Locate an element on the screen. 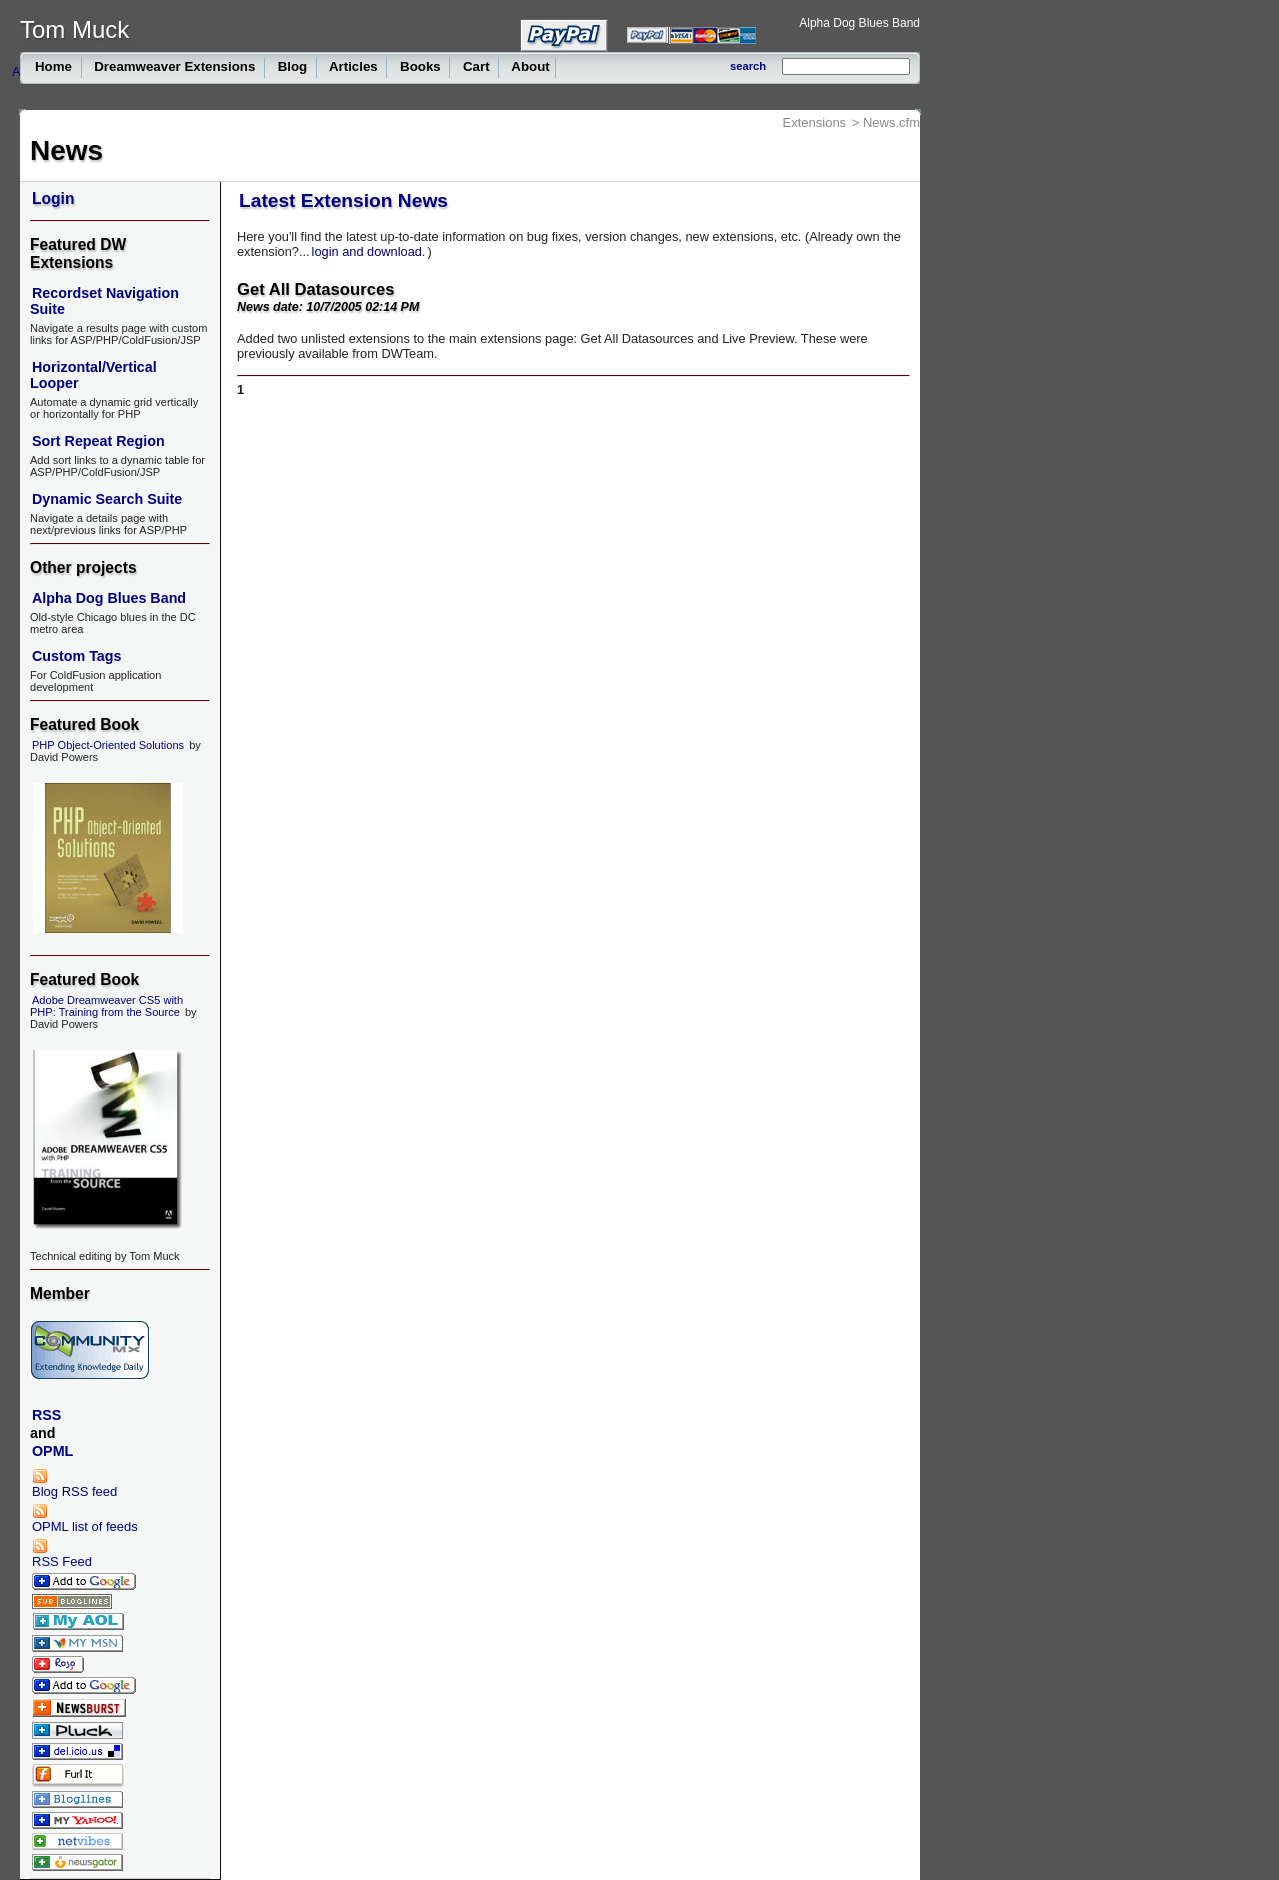  login and download. is located at coordinates (369, 251).